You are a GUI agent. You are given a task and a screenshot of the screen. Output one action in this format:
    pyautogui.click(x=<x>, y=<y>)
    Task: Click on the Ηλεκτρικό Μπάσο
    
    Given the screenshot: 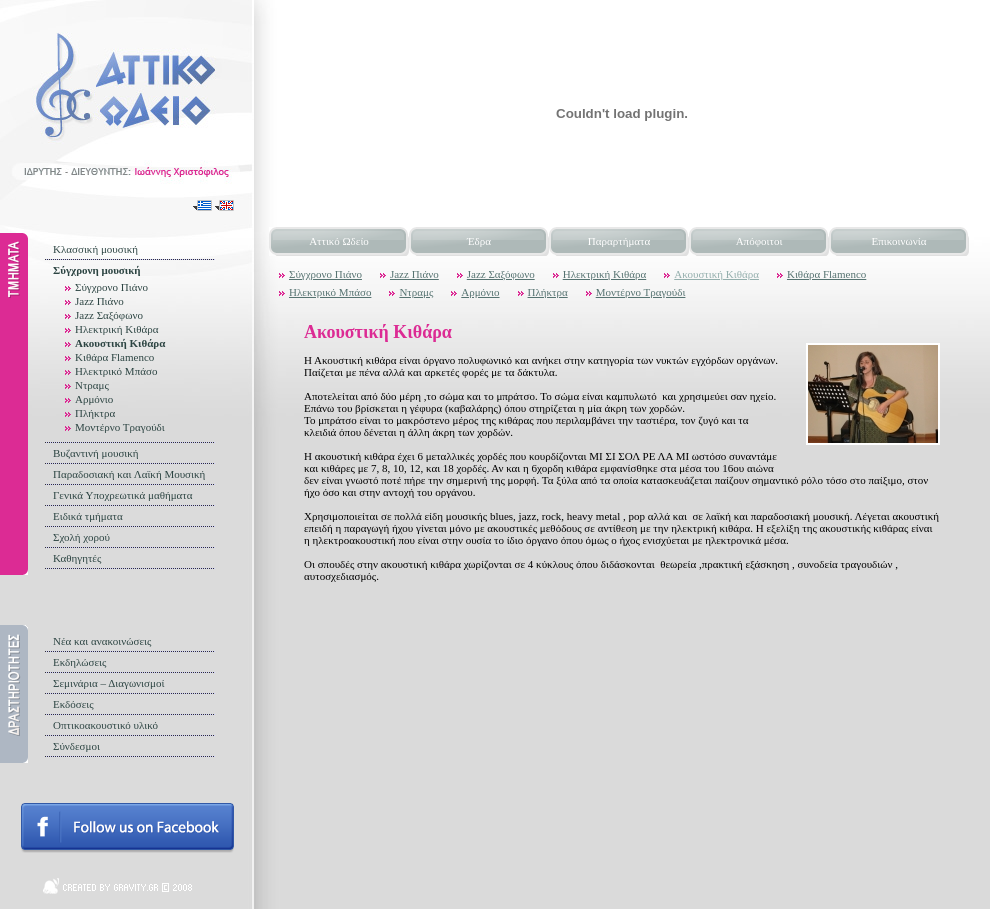 What is the action you would take?
    pyautogui.click(x=116, y=371)
    